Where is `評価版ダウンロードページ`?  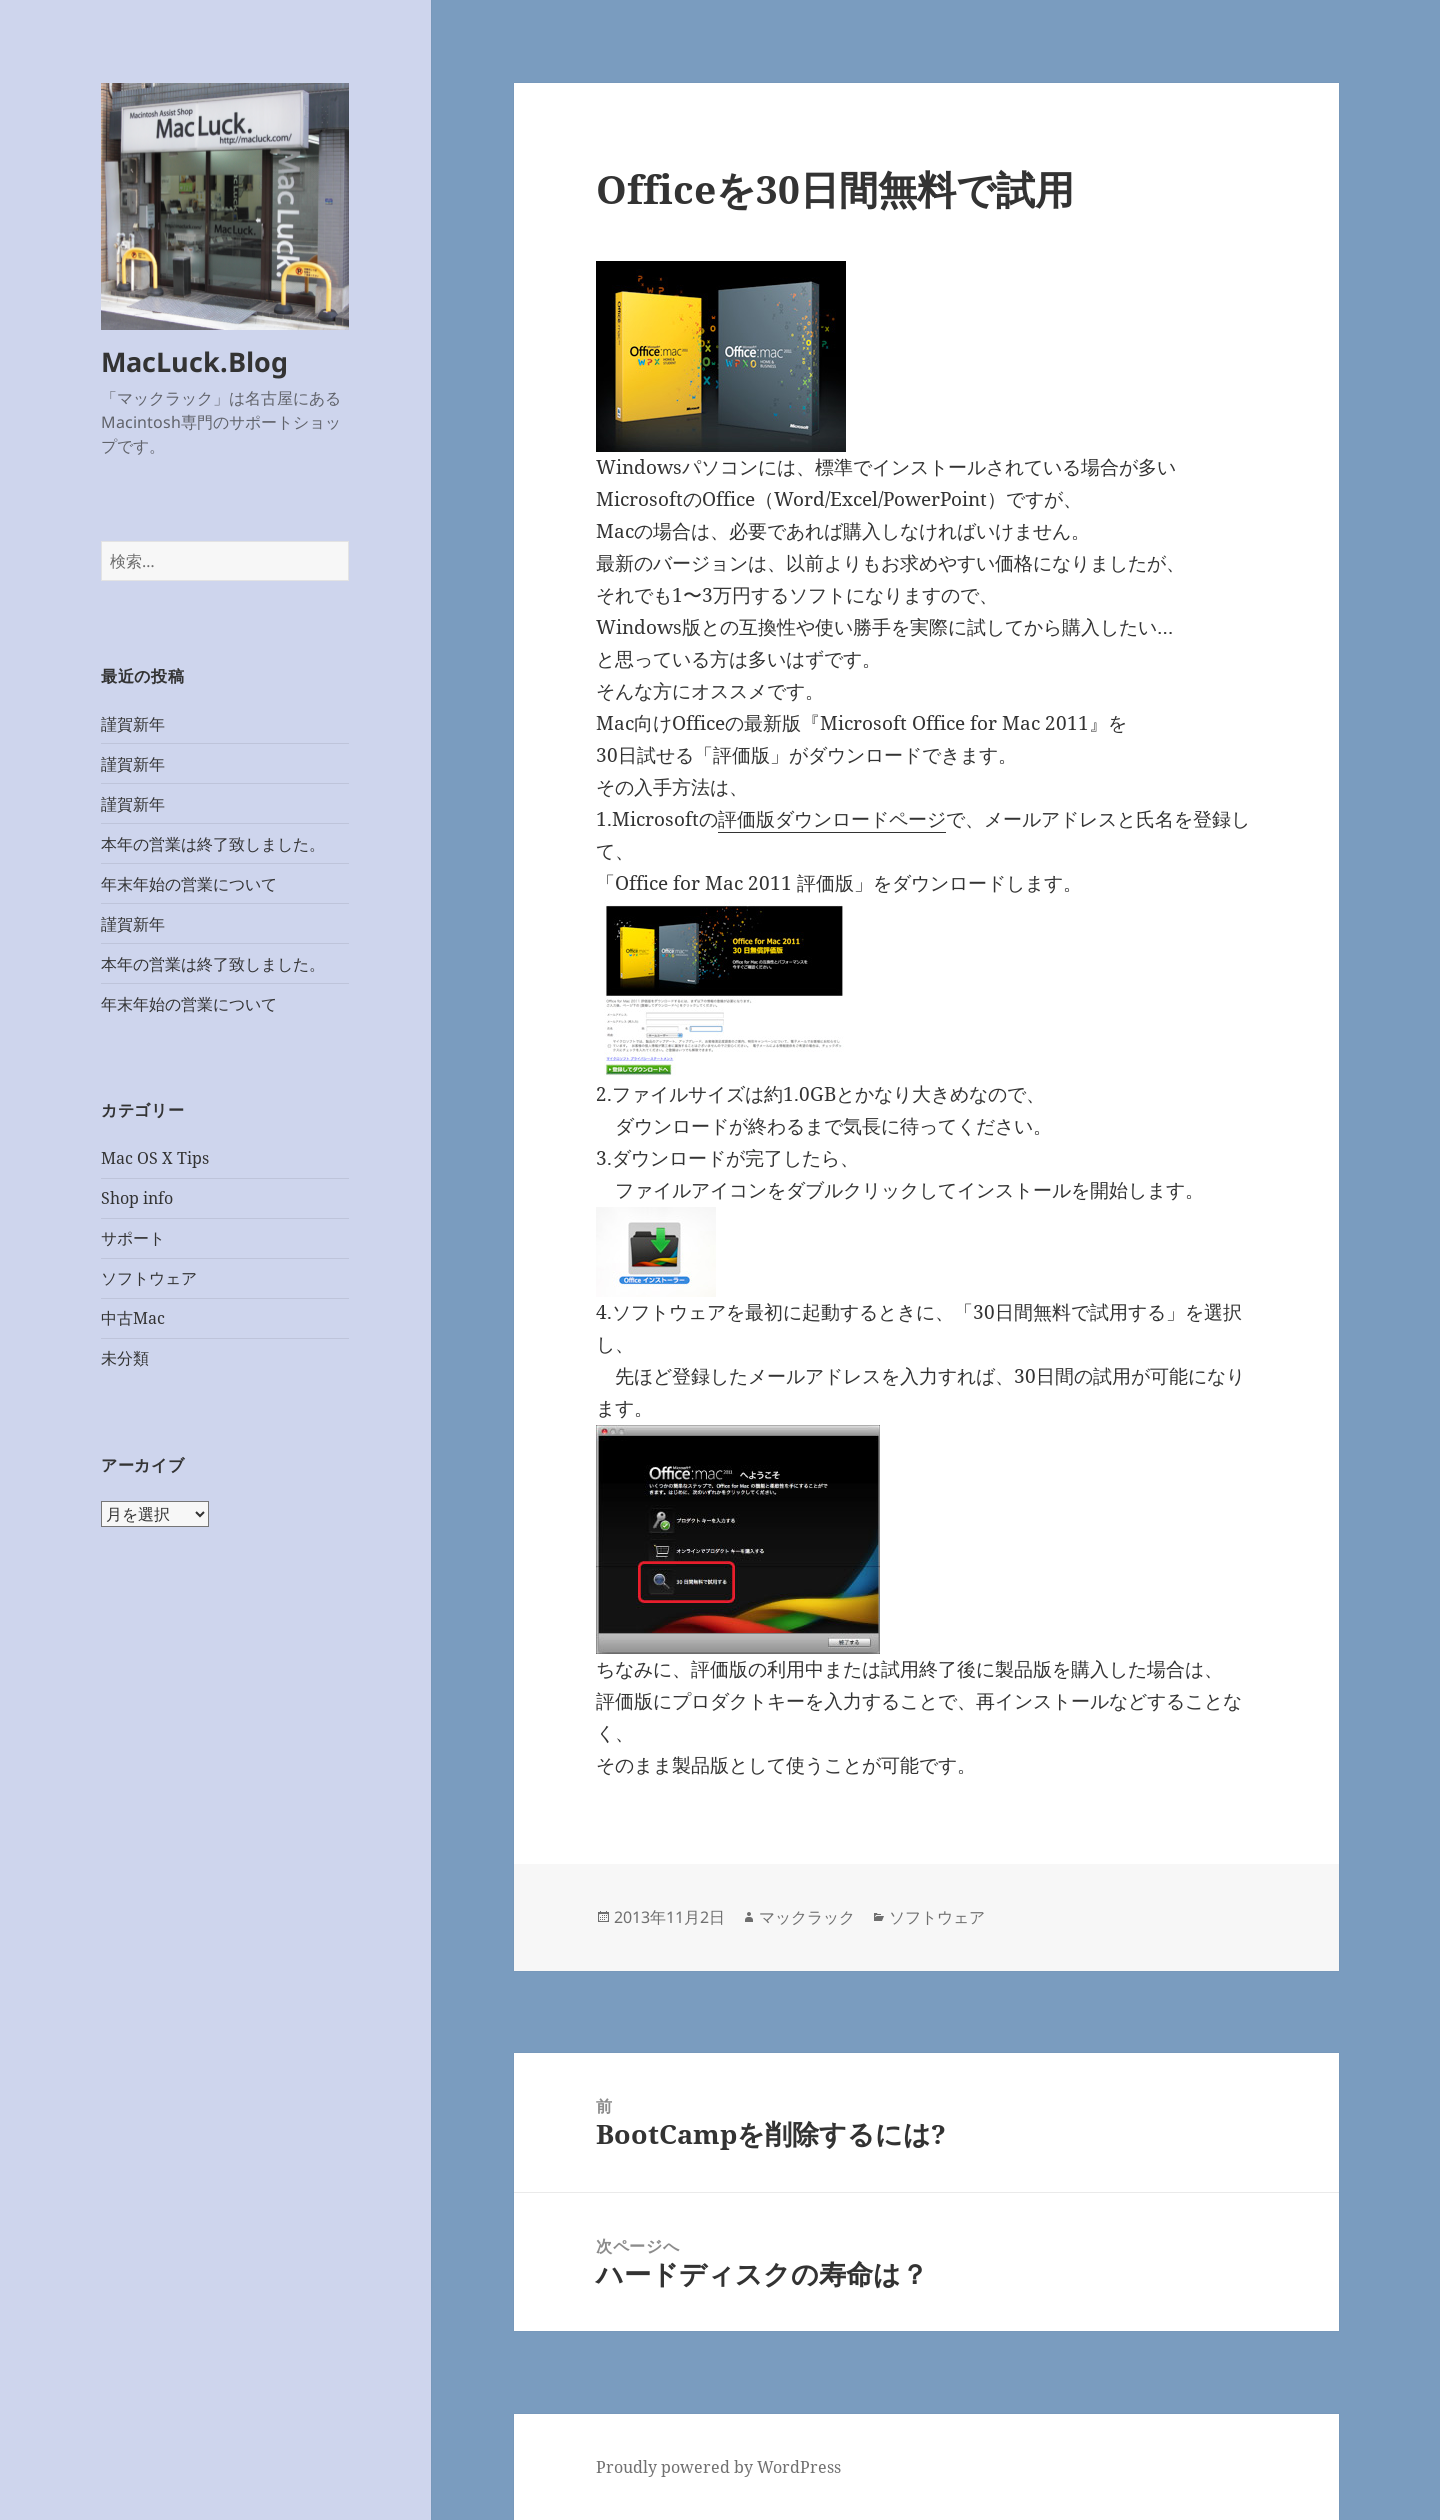
評価版ダウンロードページ is located at coordinates (832, 819).